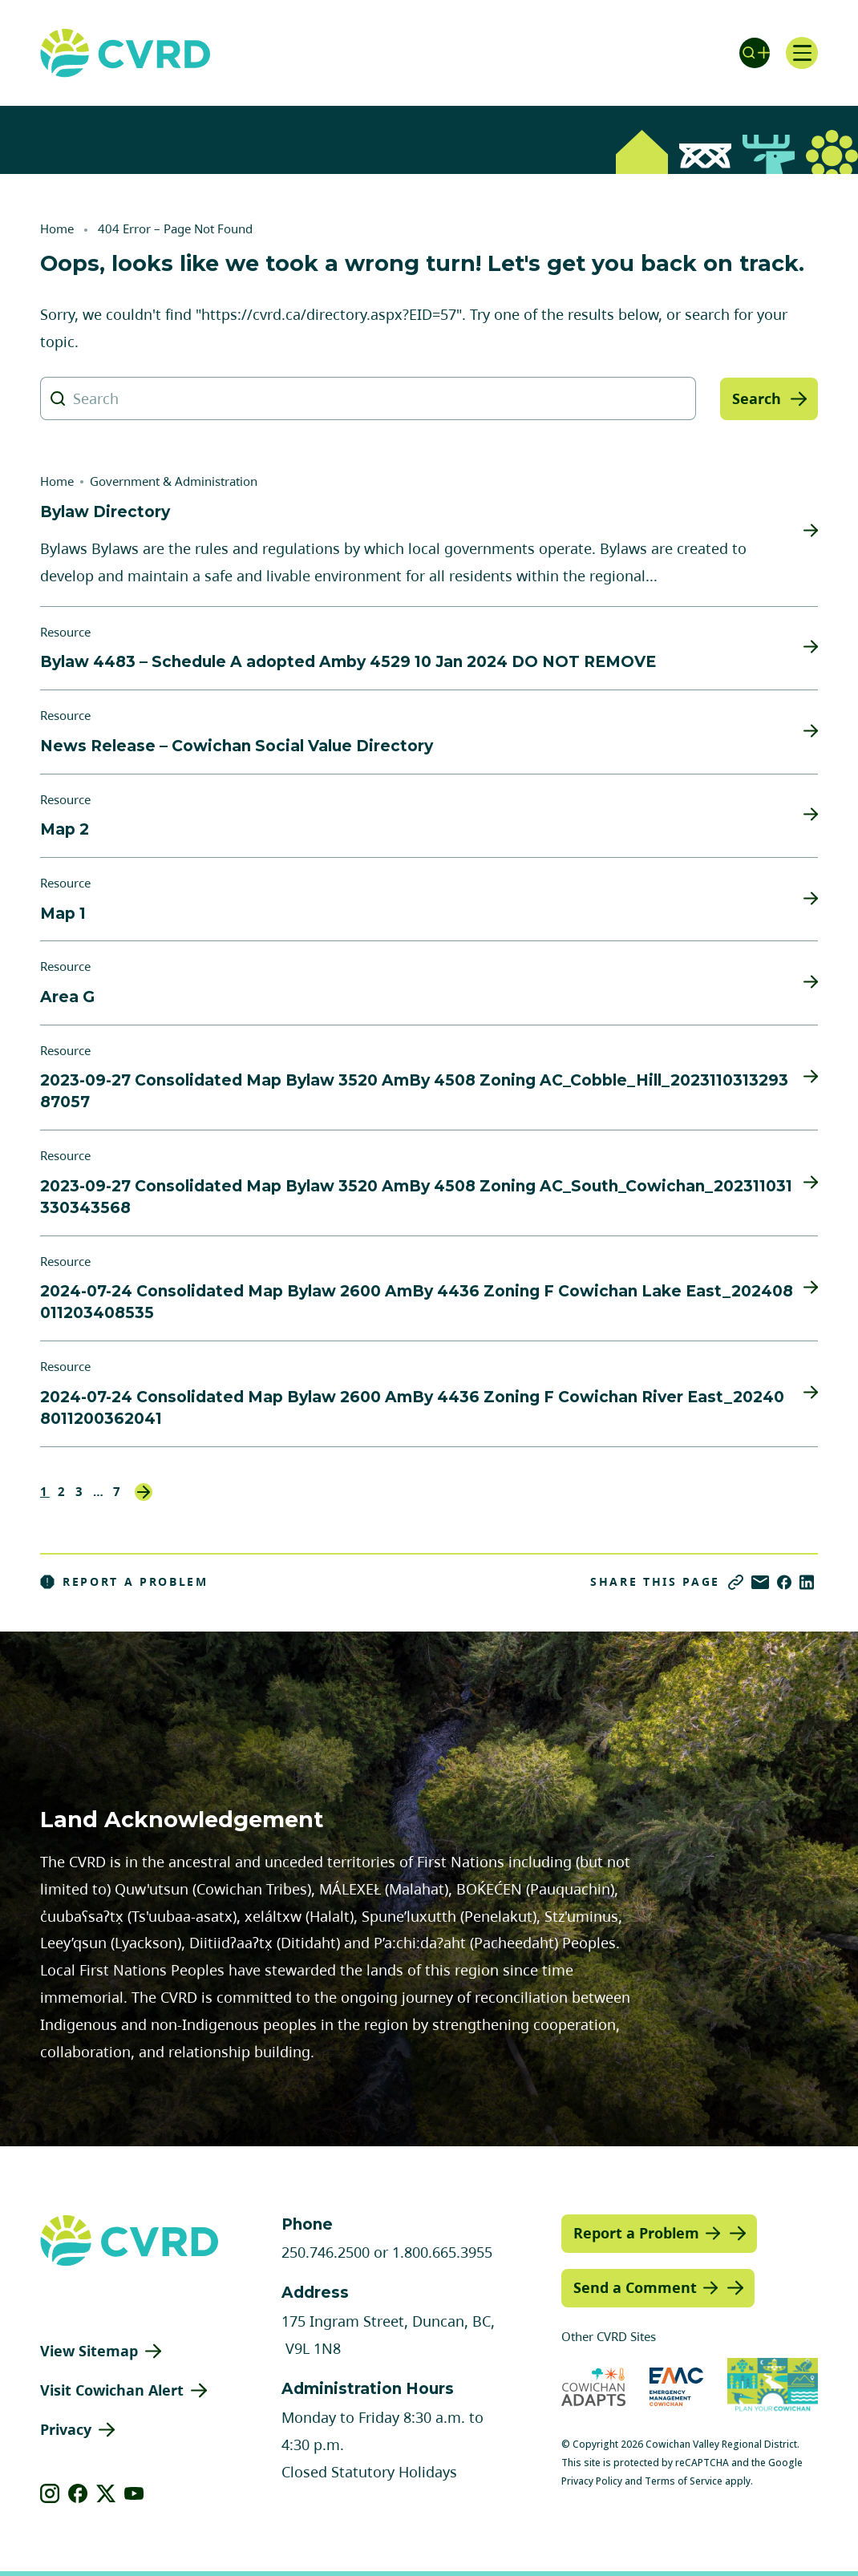 The height and width of the screenshot is (2576, 858). What do you see at coordinates (78, 2493) in the screenshot?
I see `[View our facebook]` at bounding box center [78, 2493].